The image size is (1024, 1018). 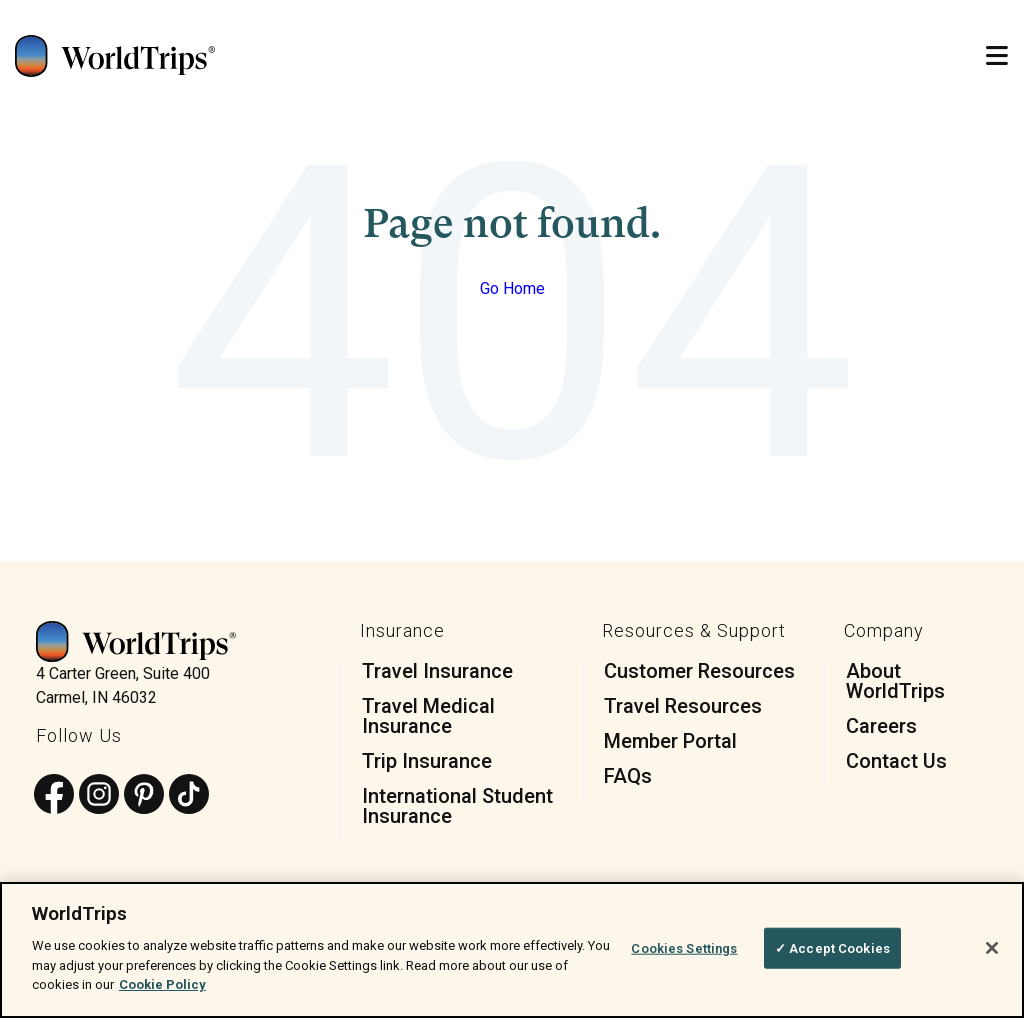 What do you see at coordinates (54, 795) in the screenshot?
I see `[Follow us on Facebook]` at bounding box center [54, 795].